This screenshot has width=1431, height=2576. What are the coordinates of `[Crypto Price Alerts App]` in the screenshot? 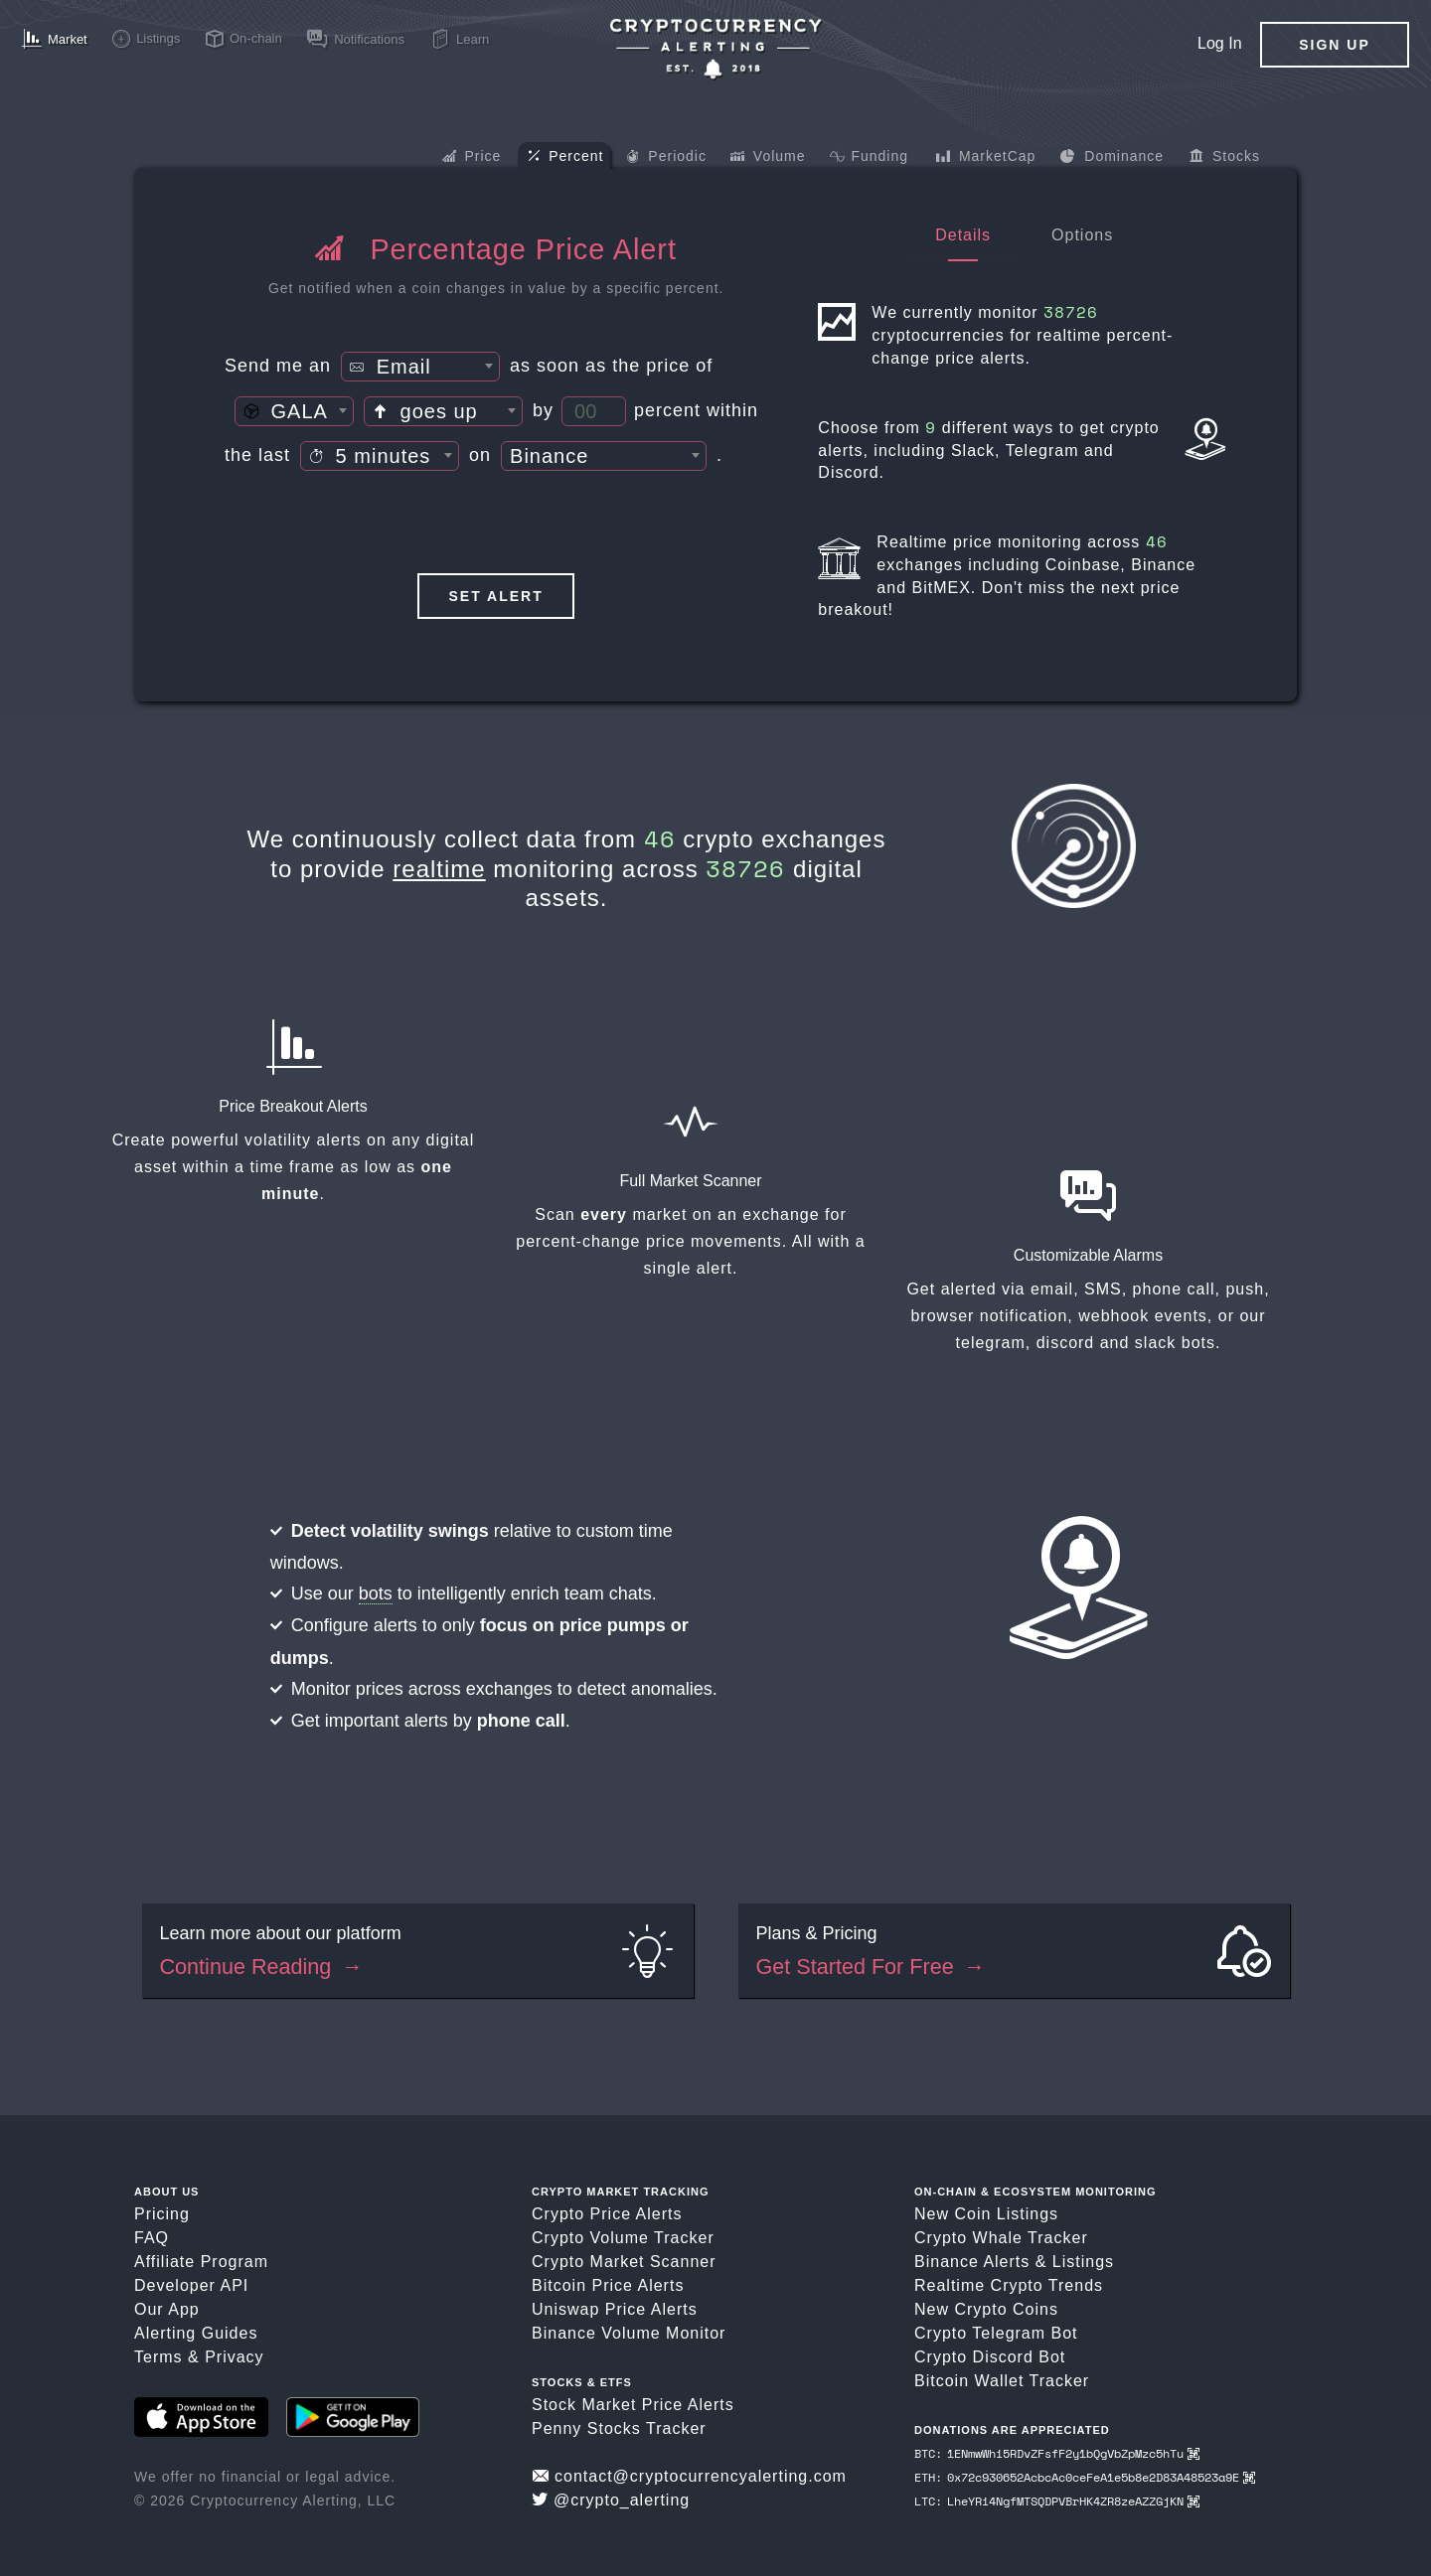 It's located at (715, 49).